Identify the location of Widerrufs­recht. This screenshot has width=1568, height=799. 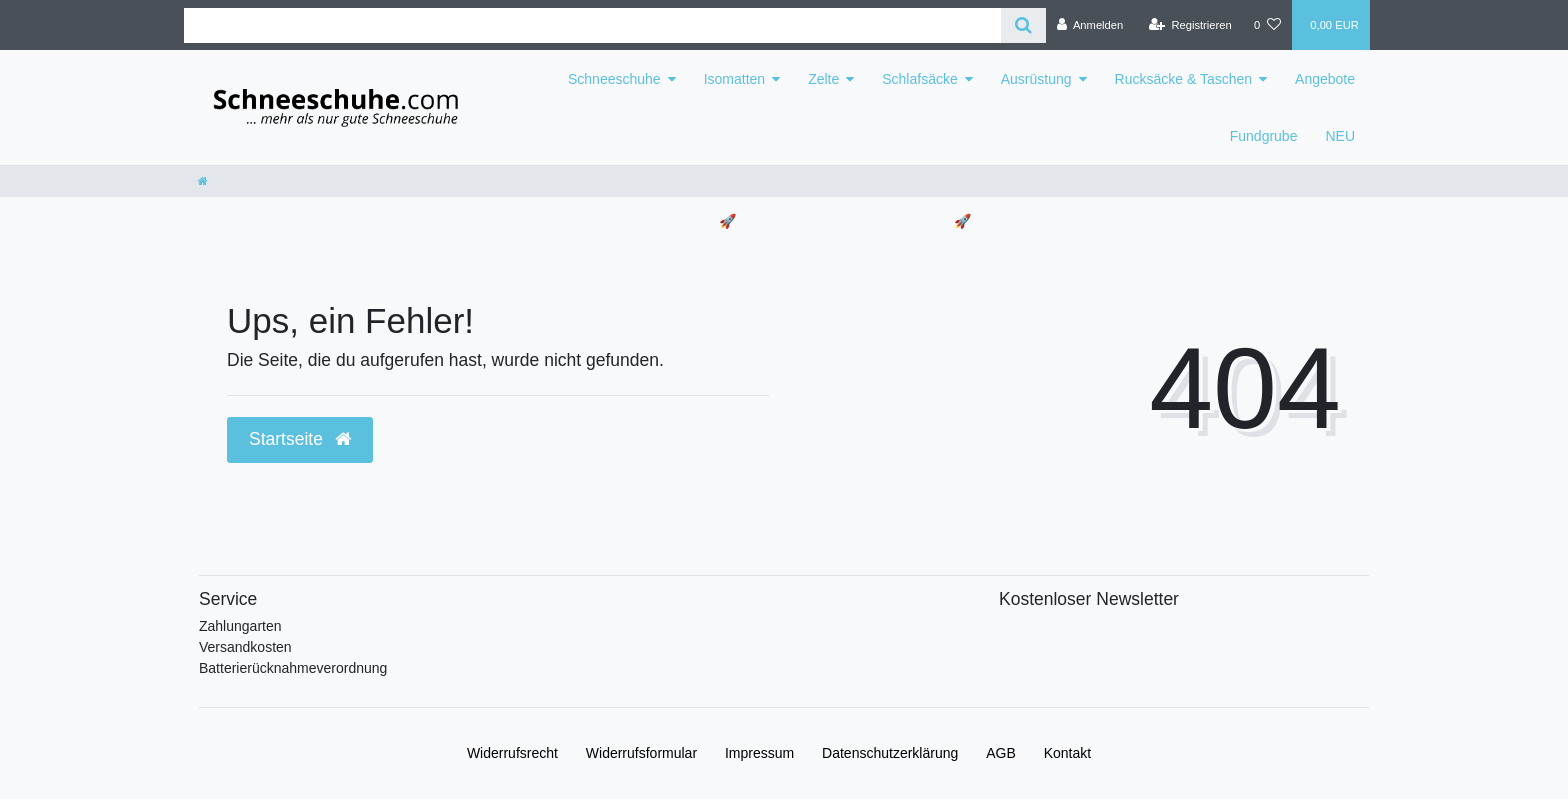
(512, 753).